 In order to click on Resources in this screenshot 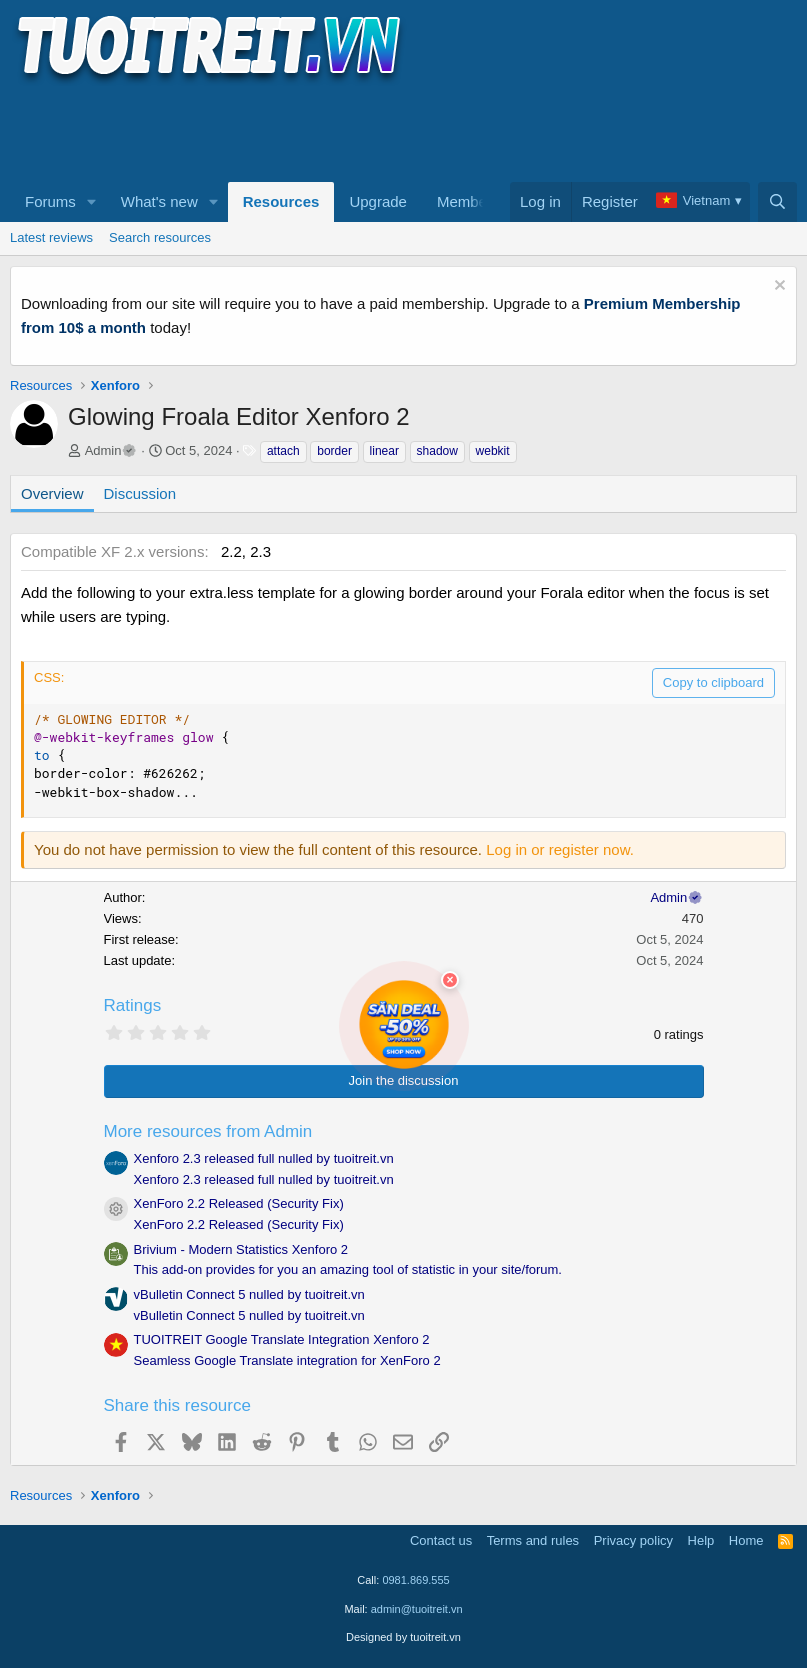, I will do `click(281, 201)`.